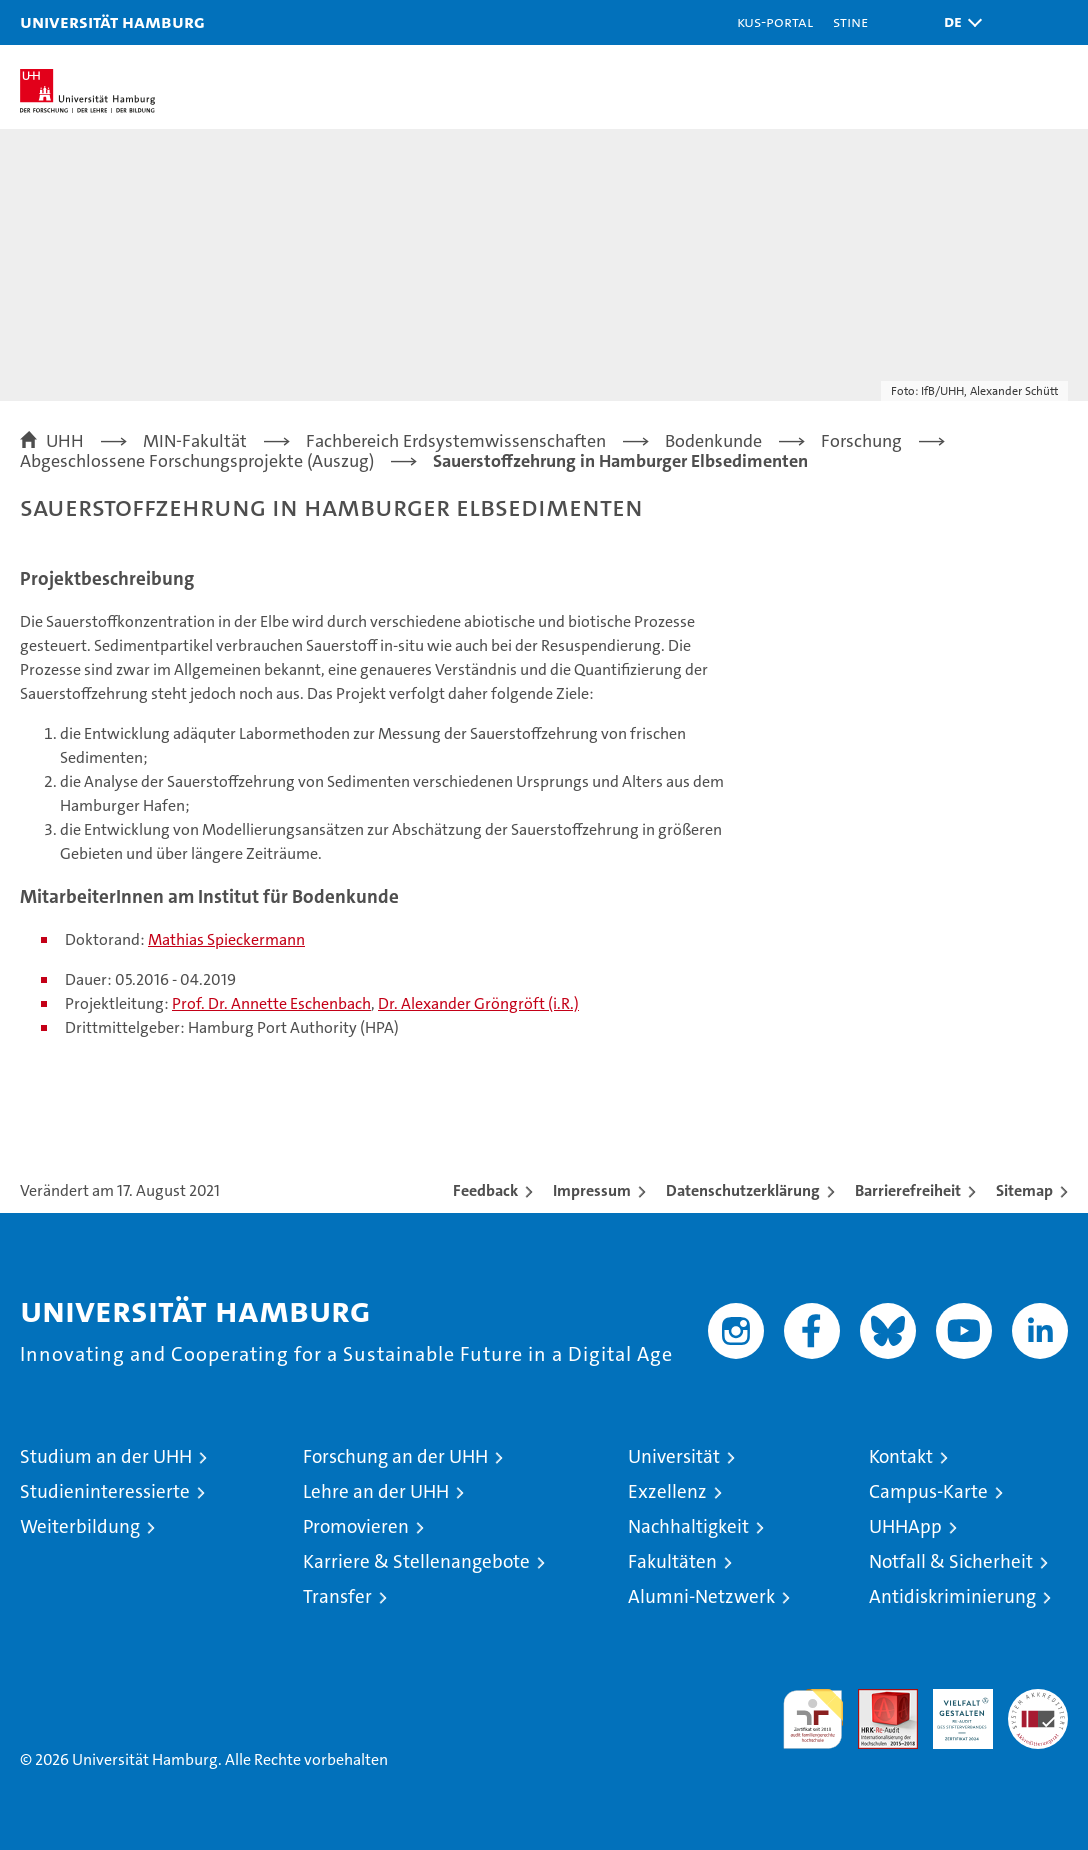 The height and width of the screenshot is (1850, 1088). I want to click on Lehre an der UHH, so click(376, 1491).